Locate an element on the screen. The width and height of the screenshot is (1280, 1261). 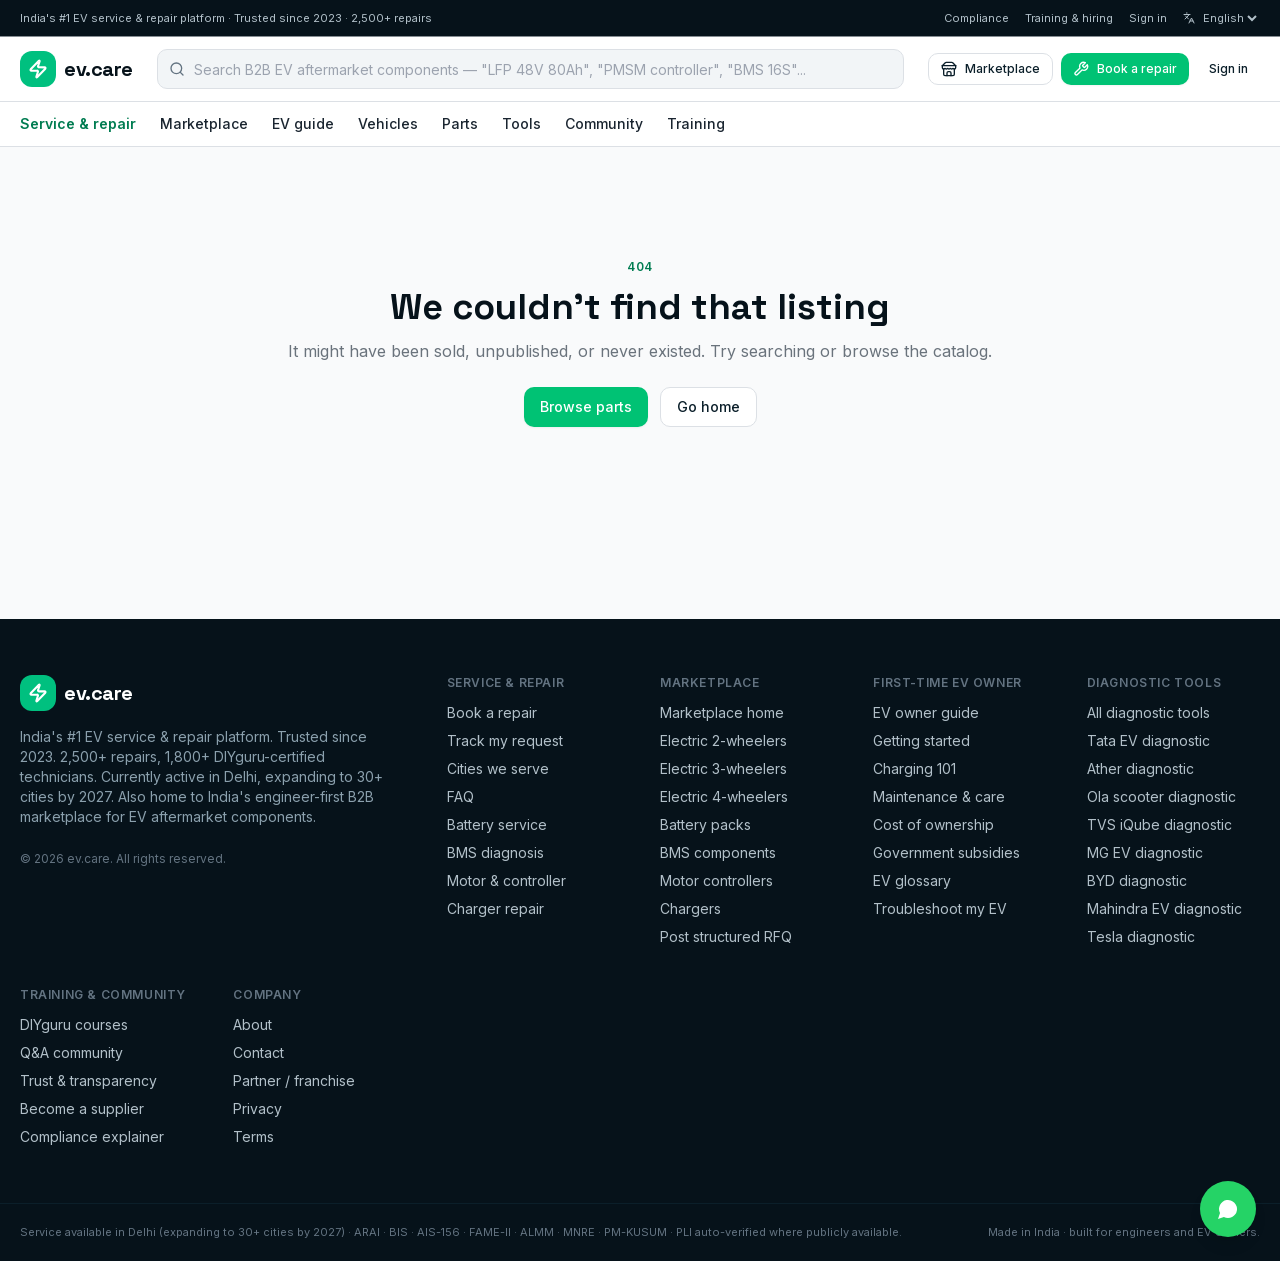
About is located at coordinates (252, 1024).